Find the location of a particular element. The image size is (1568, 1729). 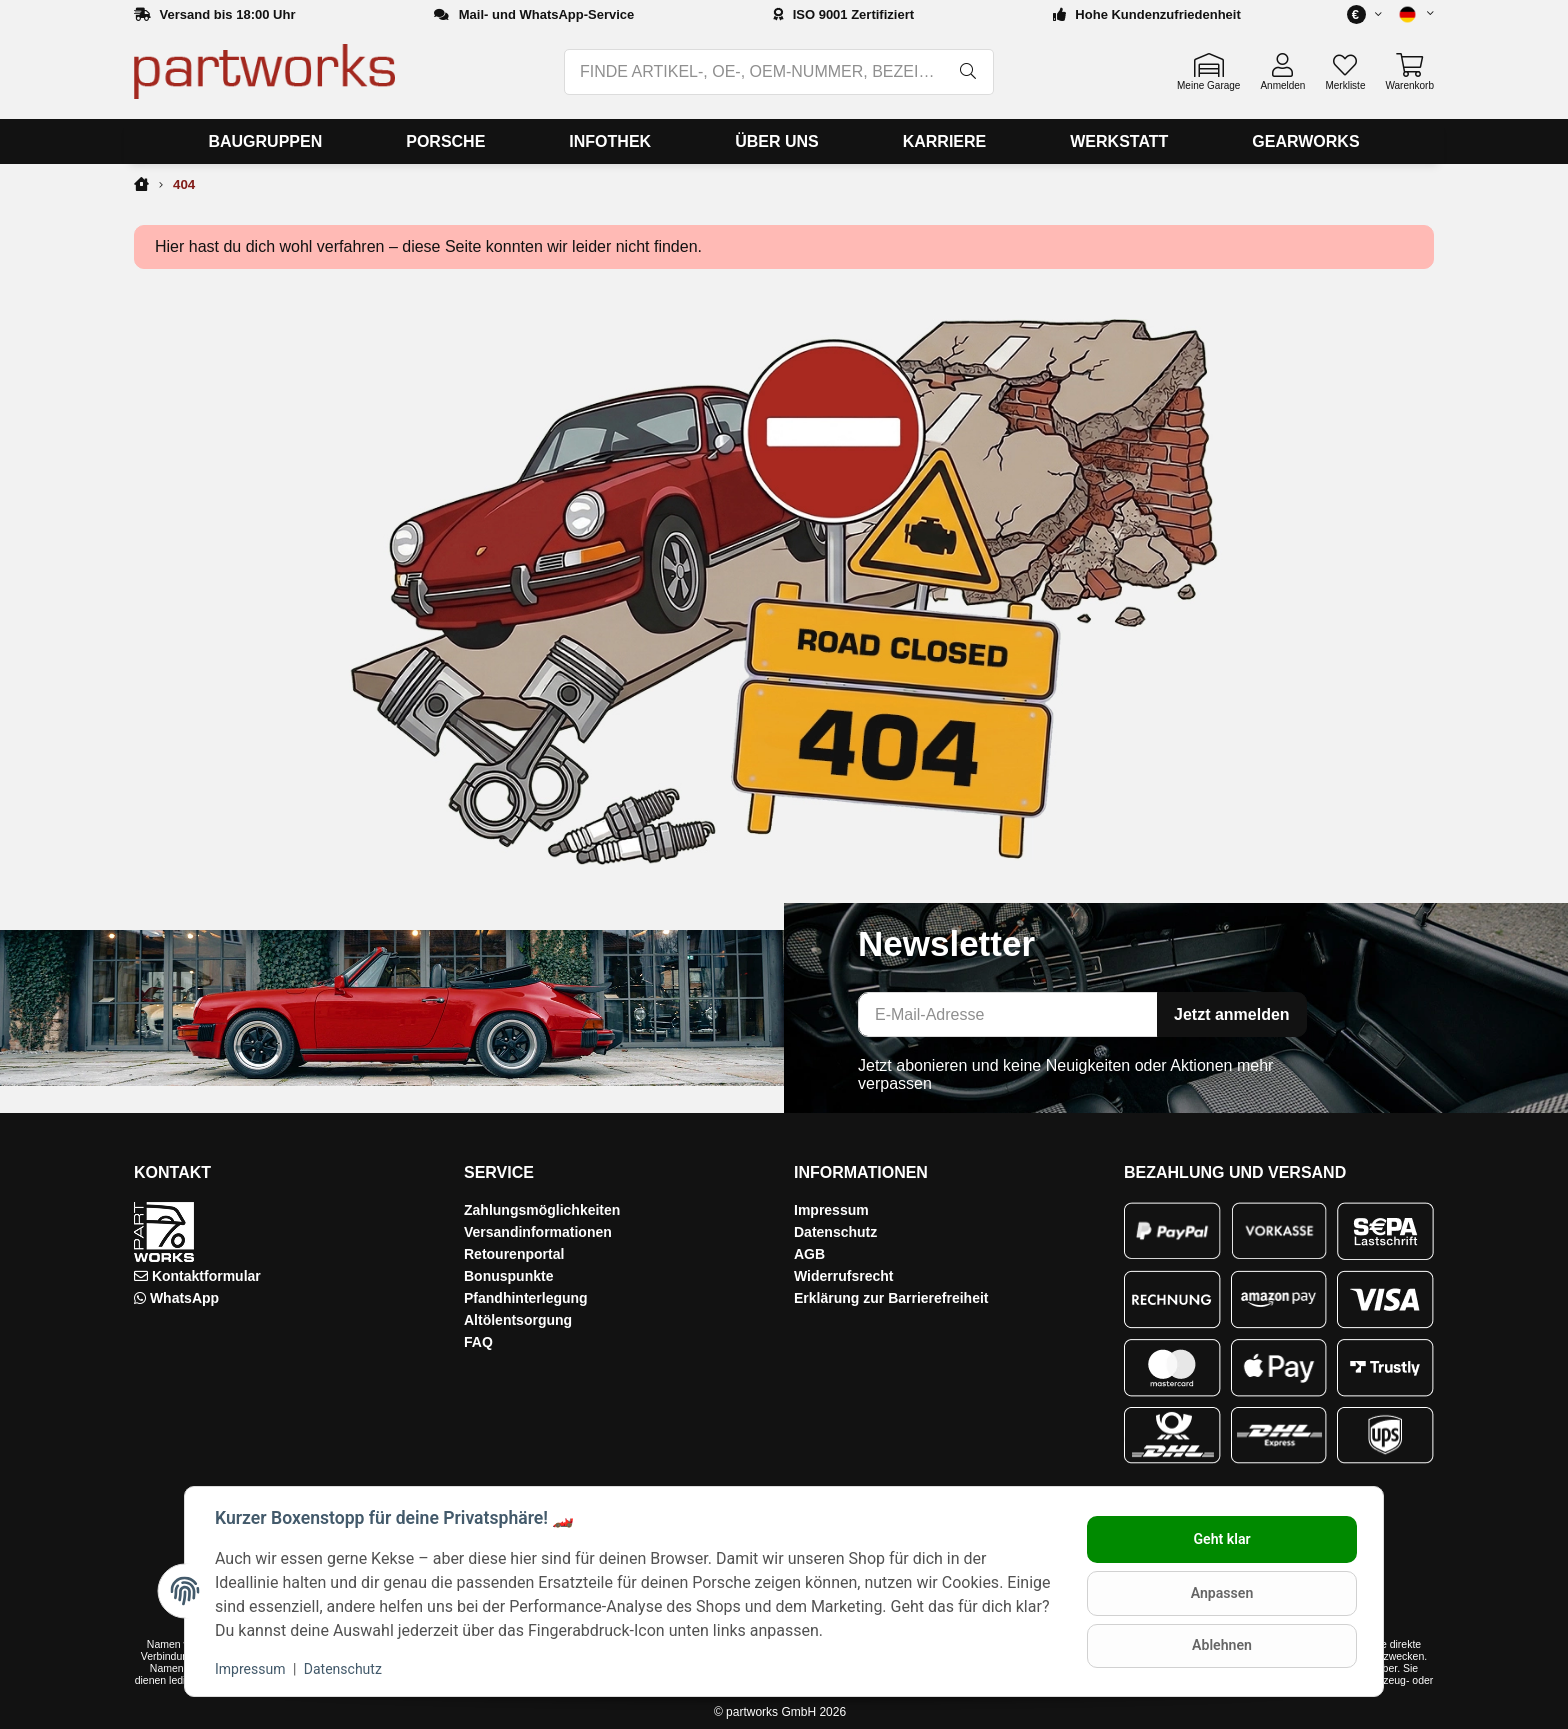

Jetzt anmelden is located at coordinates (1232, 1014).